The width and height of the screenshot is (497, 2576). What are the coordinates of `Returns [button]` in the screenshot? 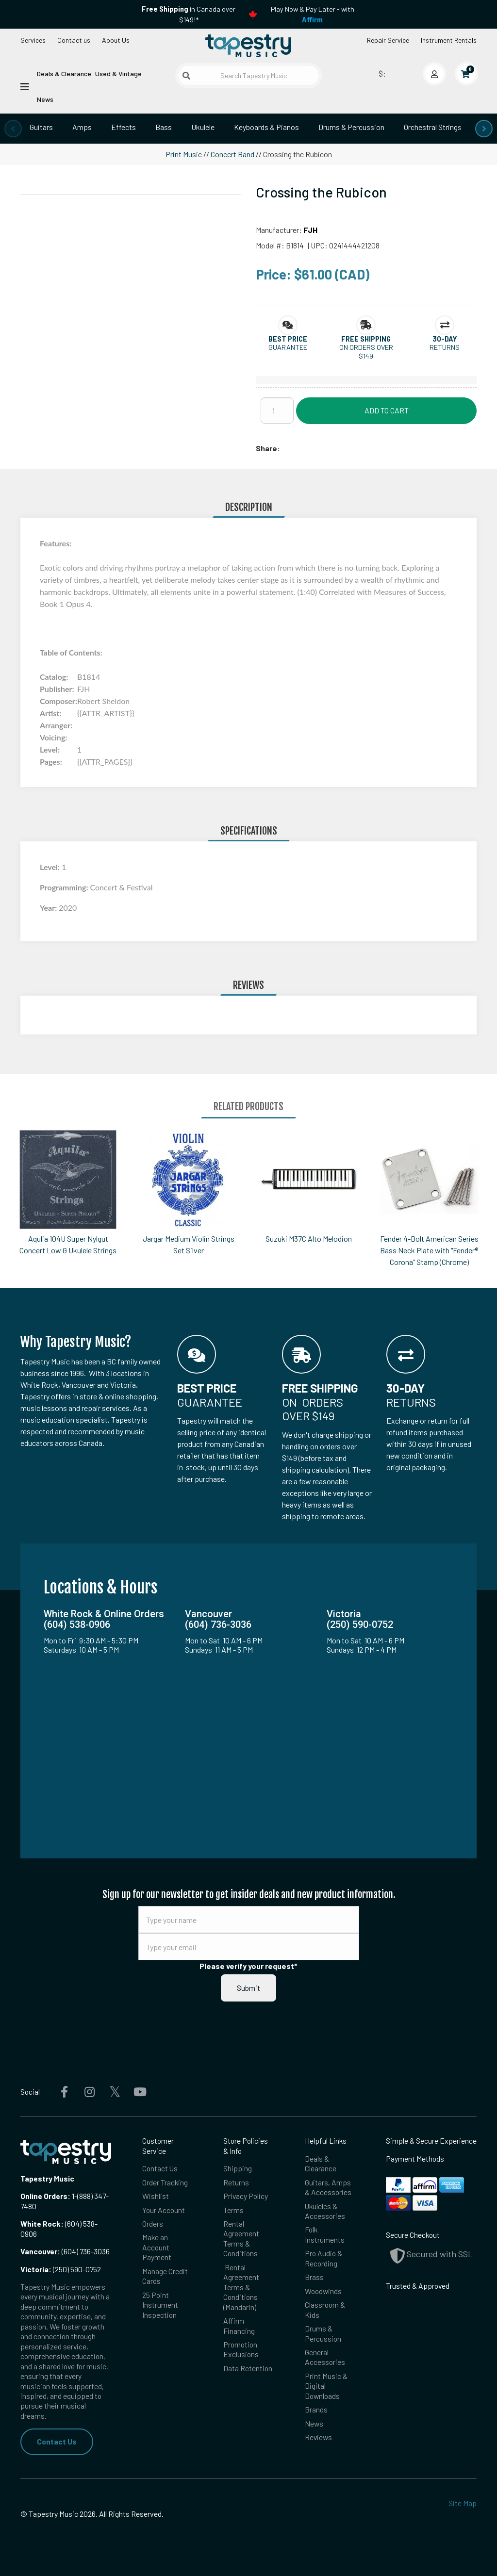 It's located at (445, 347).